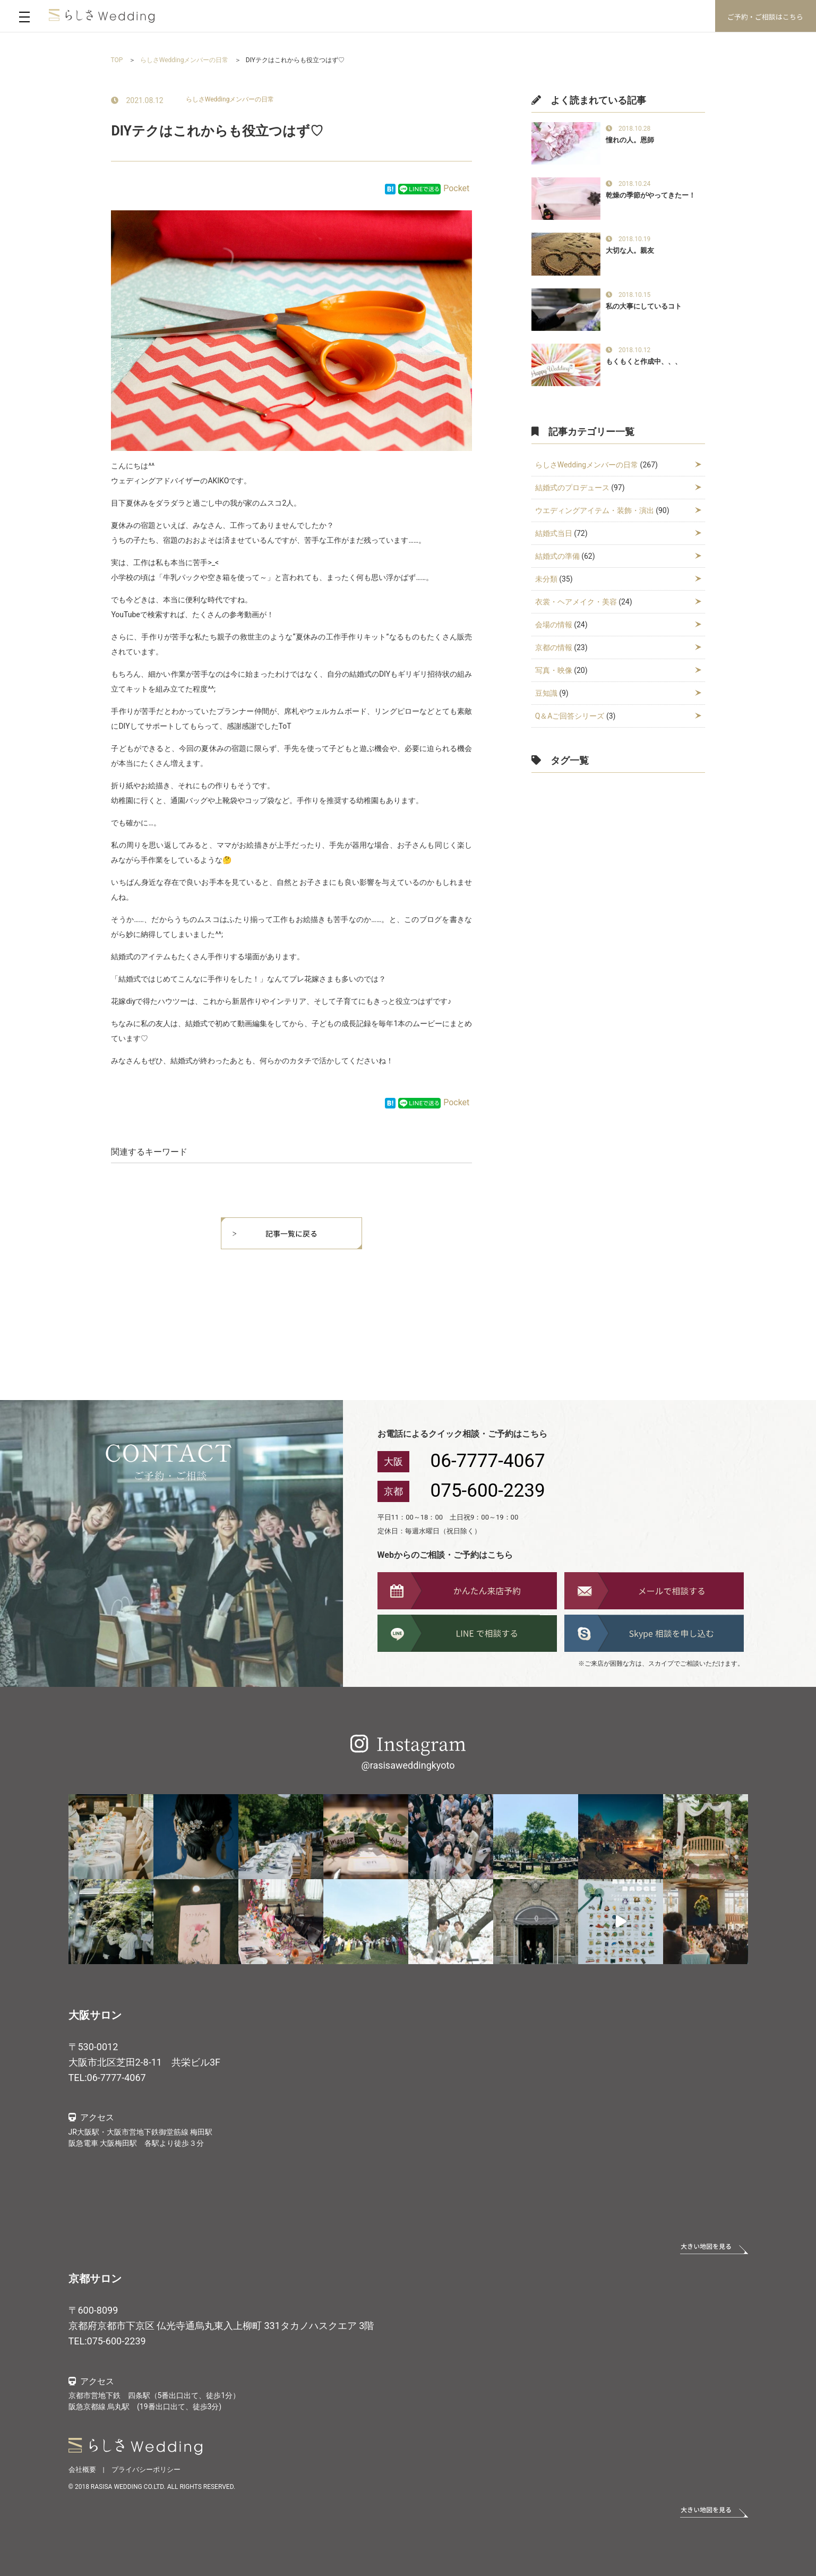  What do you see at coordinates (572, 487) in the screenshot?
I see `結婚式のプロデュース` at bounding box center [572, 487].